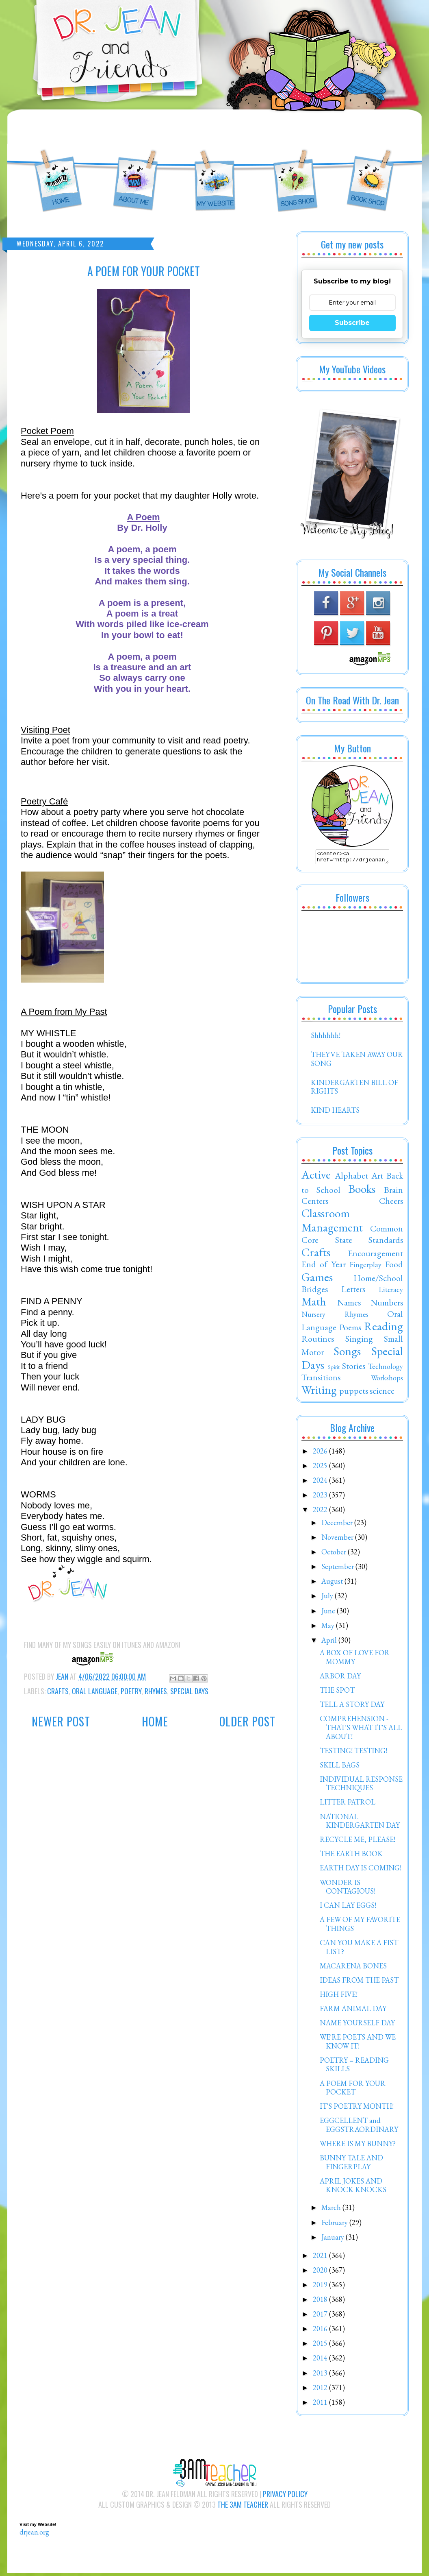 The height and width of the screenshot is (2576, 429). Describe the element at coordinates (353, 1393) in the screenshot. I see `puppets` at that location.